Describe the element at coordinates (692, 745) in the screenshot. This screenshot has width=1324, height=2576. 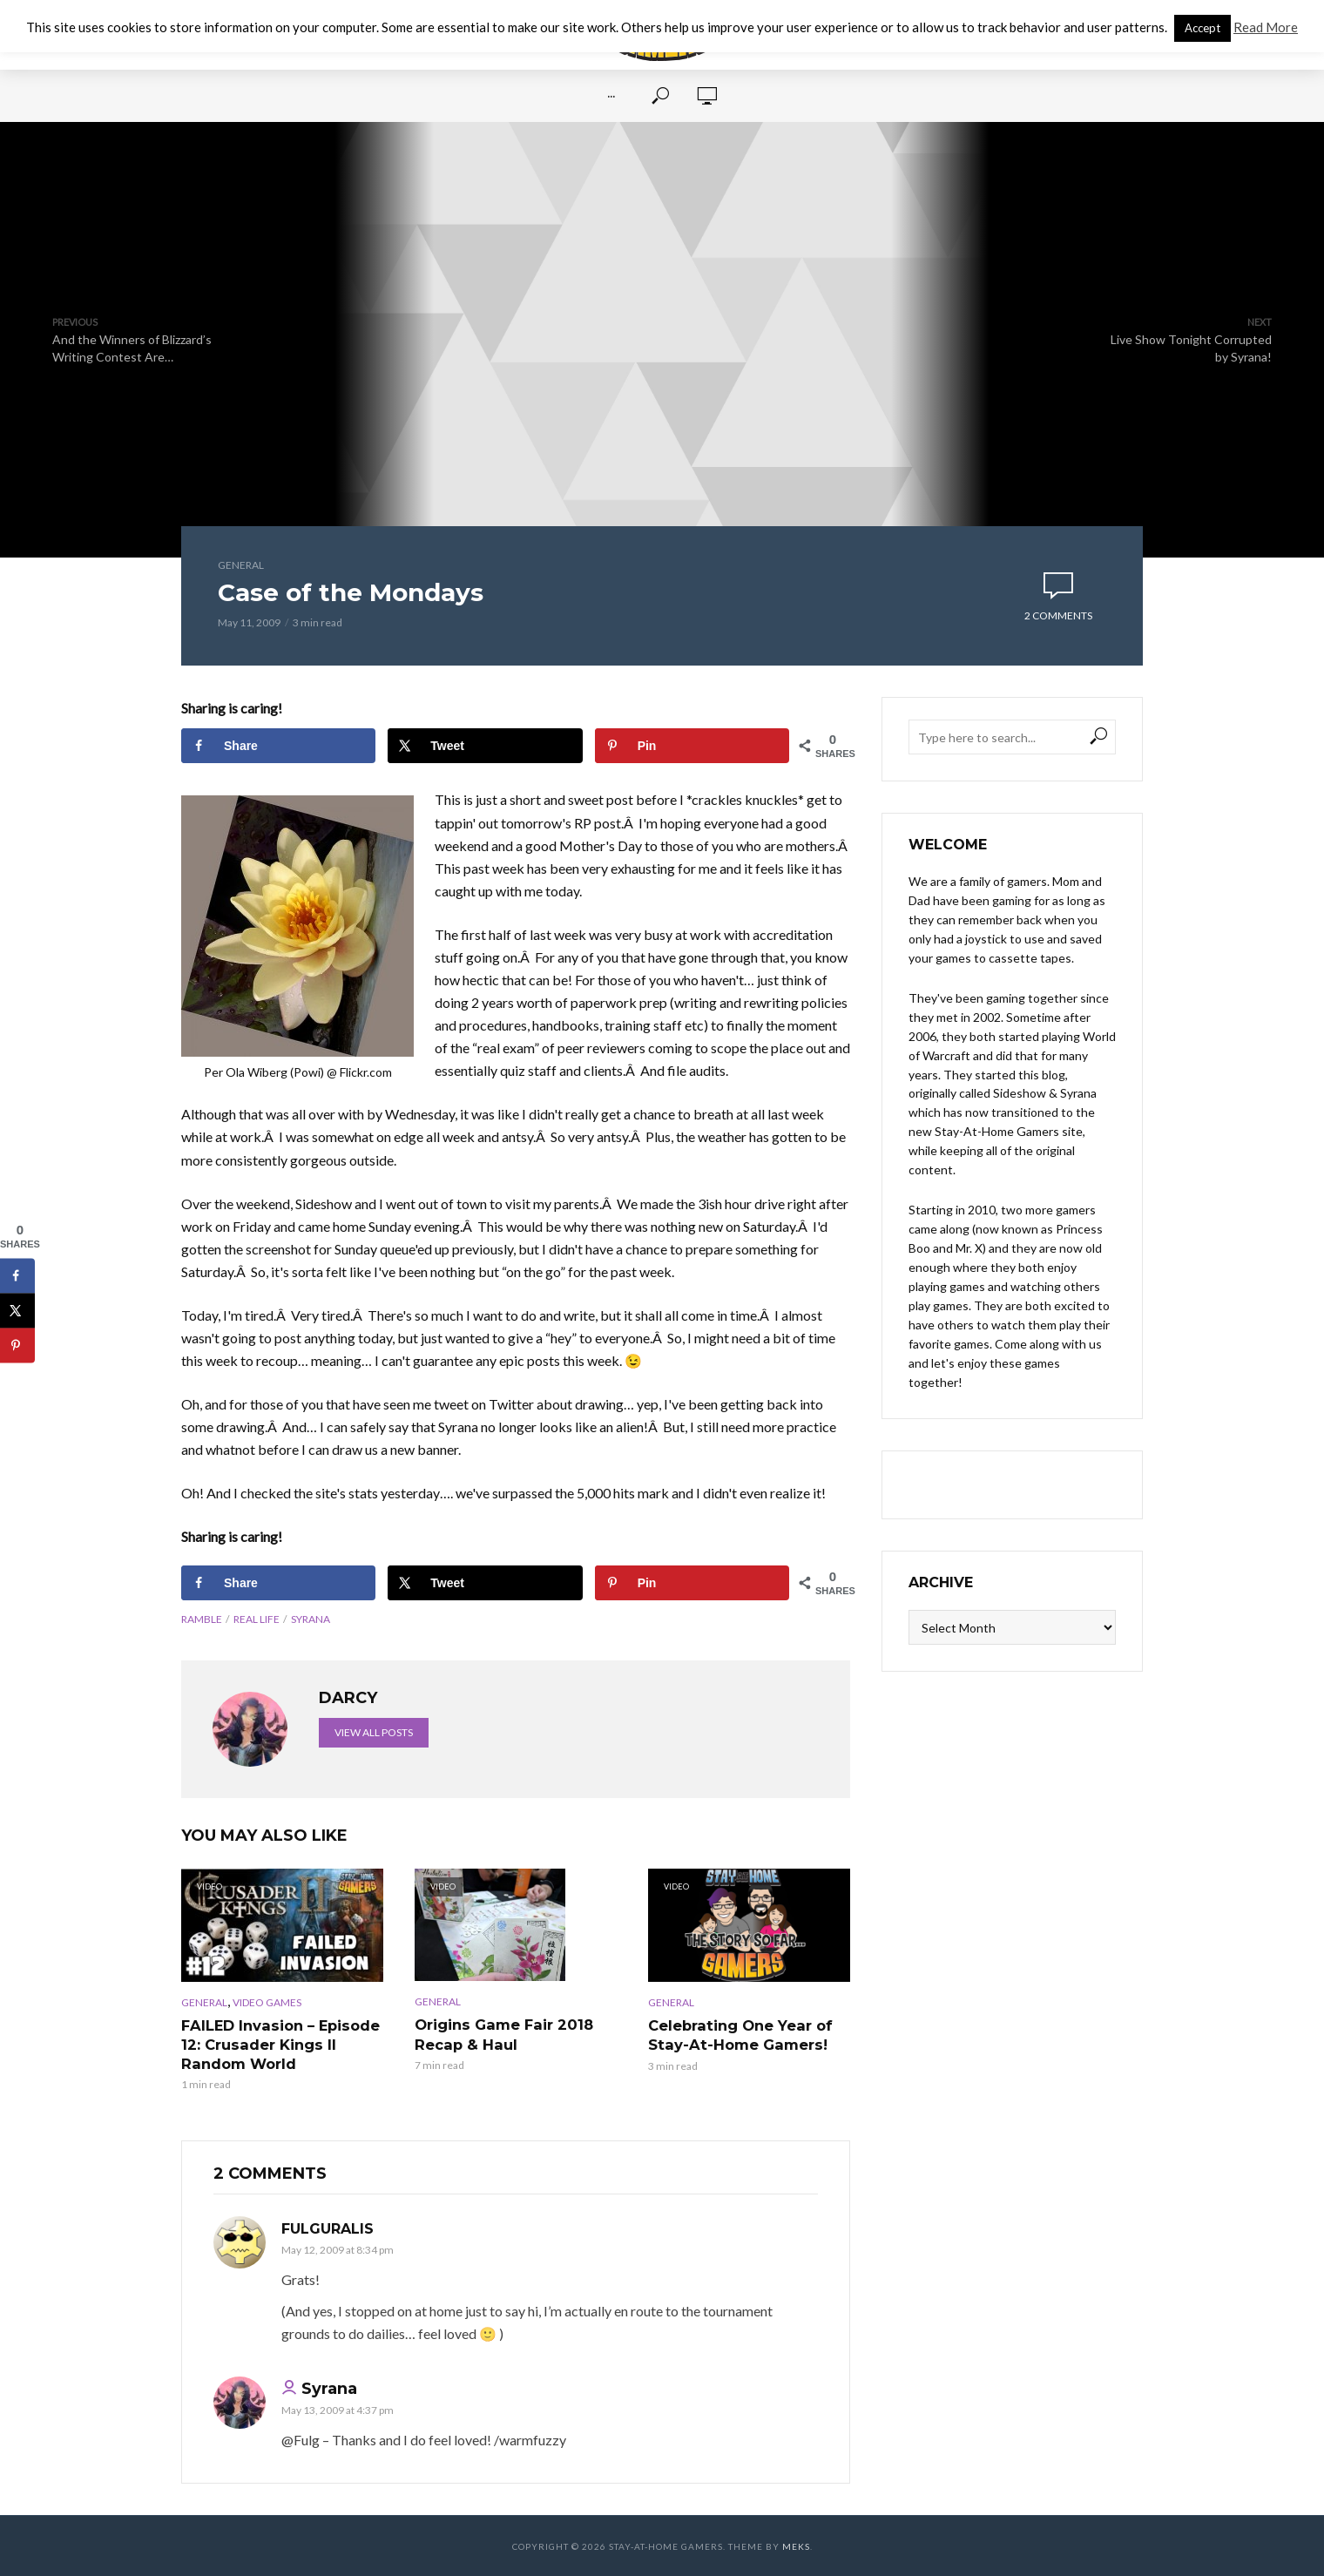
I see `[Save to Pinterest]` at that location.